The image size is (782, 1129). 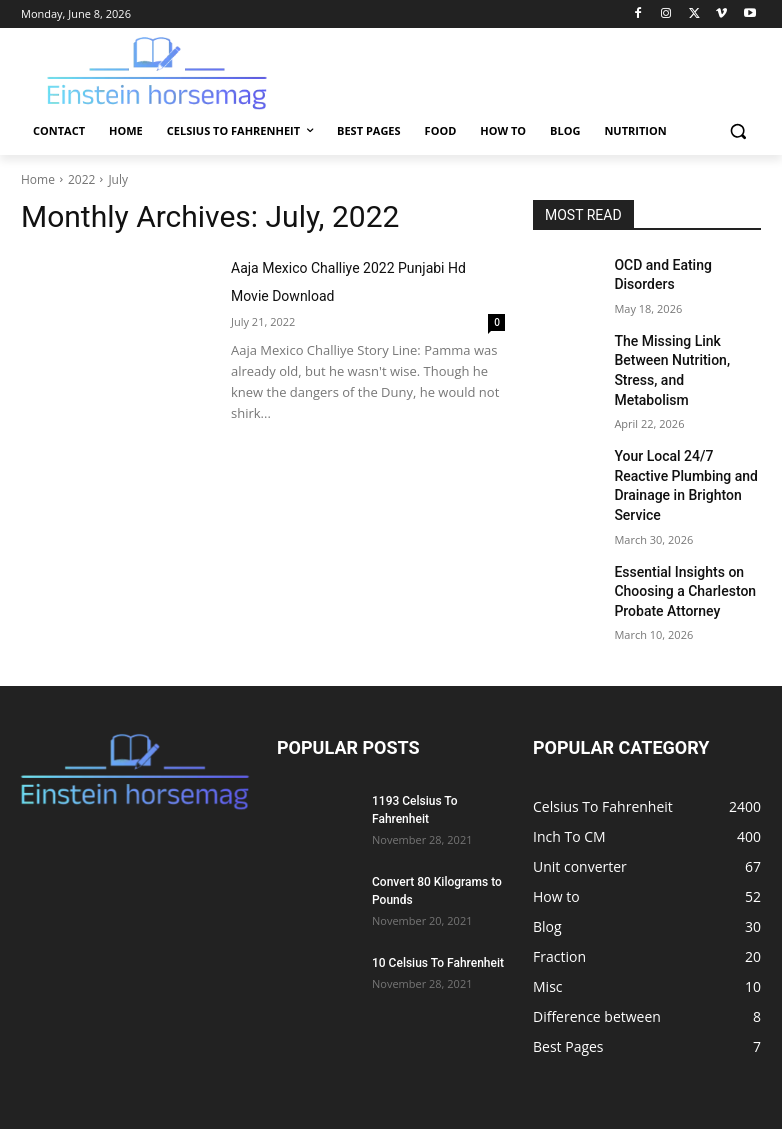 What do you see at coordinates (536, 1075) in the screenshot?
I see `Food` at bounding box center [536, 1075].